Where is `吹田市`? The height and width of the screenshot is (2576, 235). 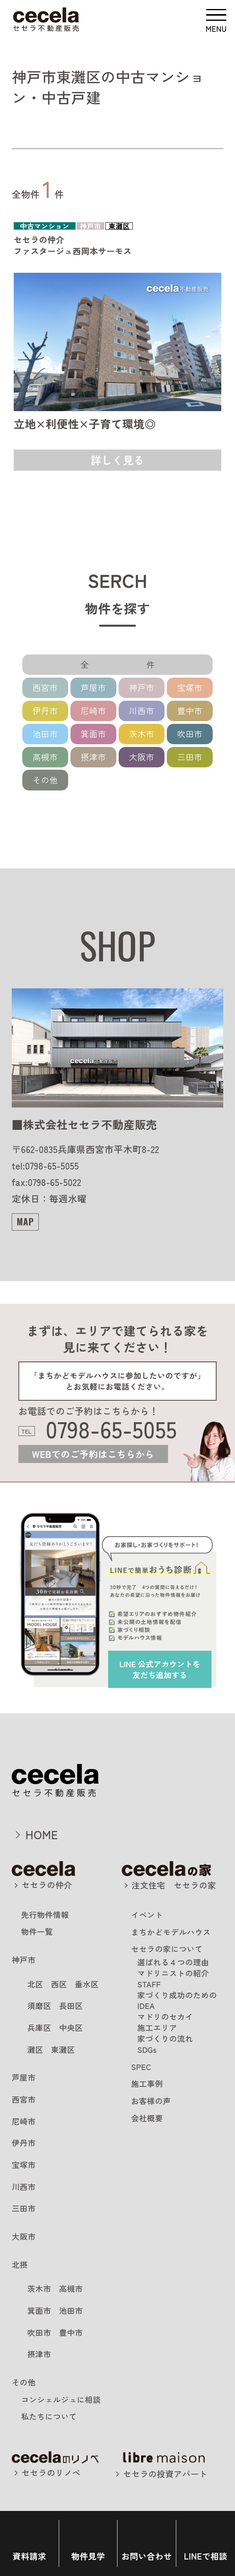 吹田市 is located at coordinates (189, 734).